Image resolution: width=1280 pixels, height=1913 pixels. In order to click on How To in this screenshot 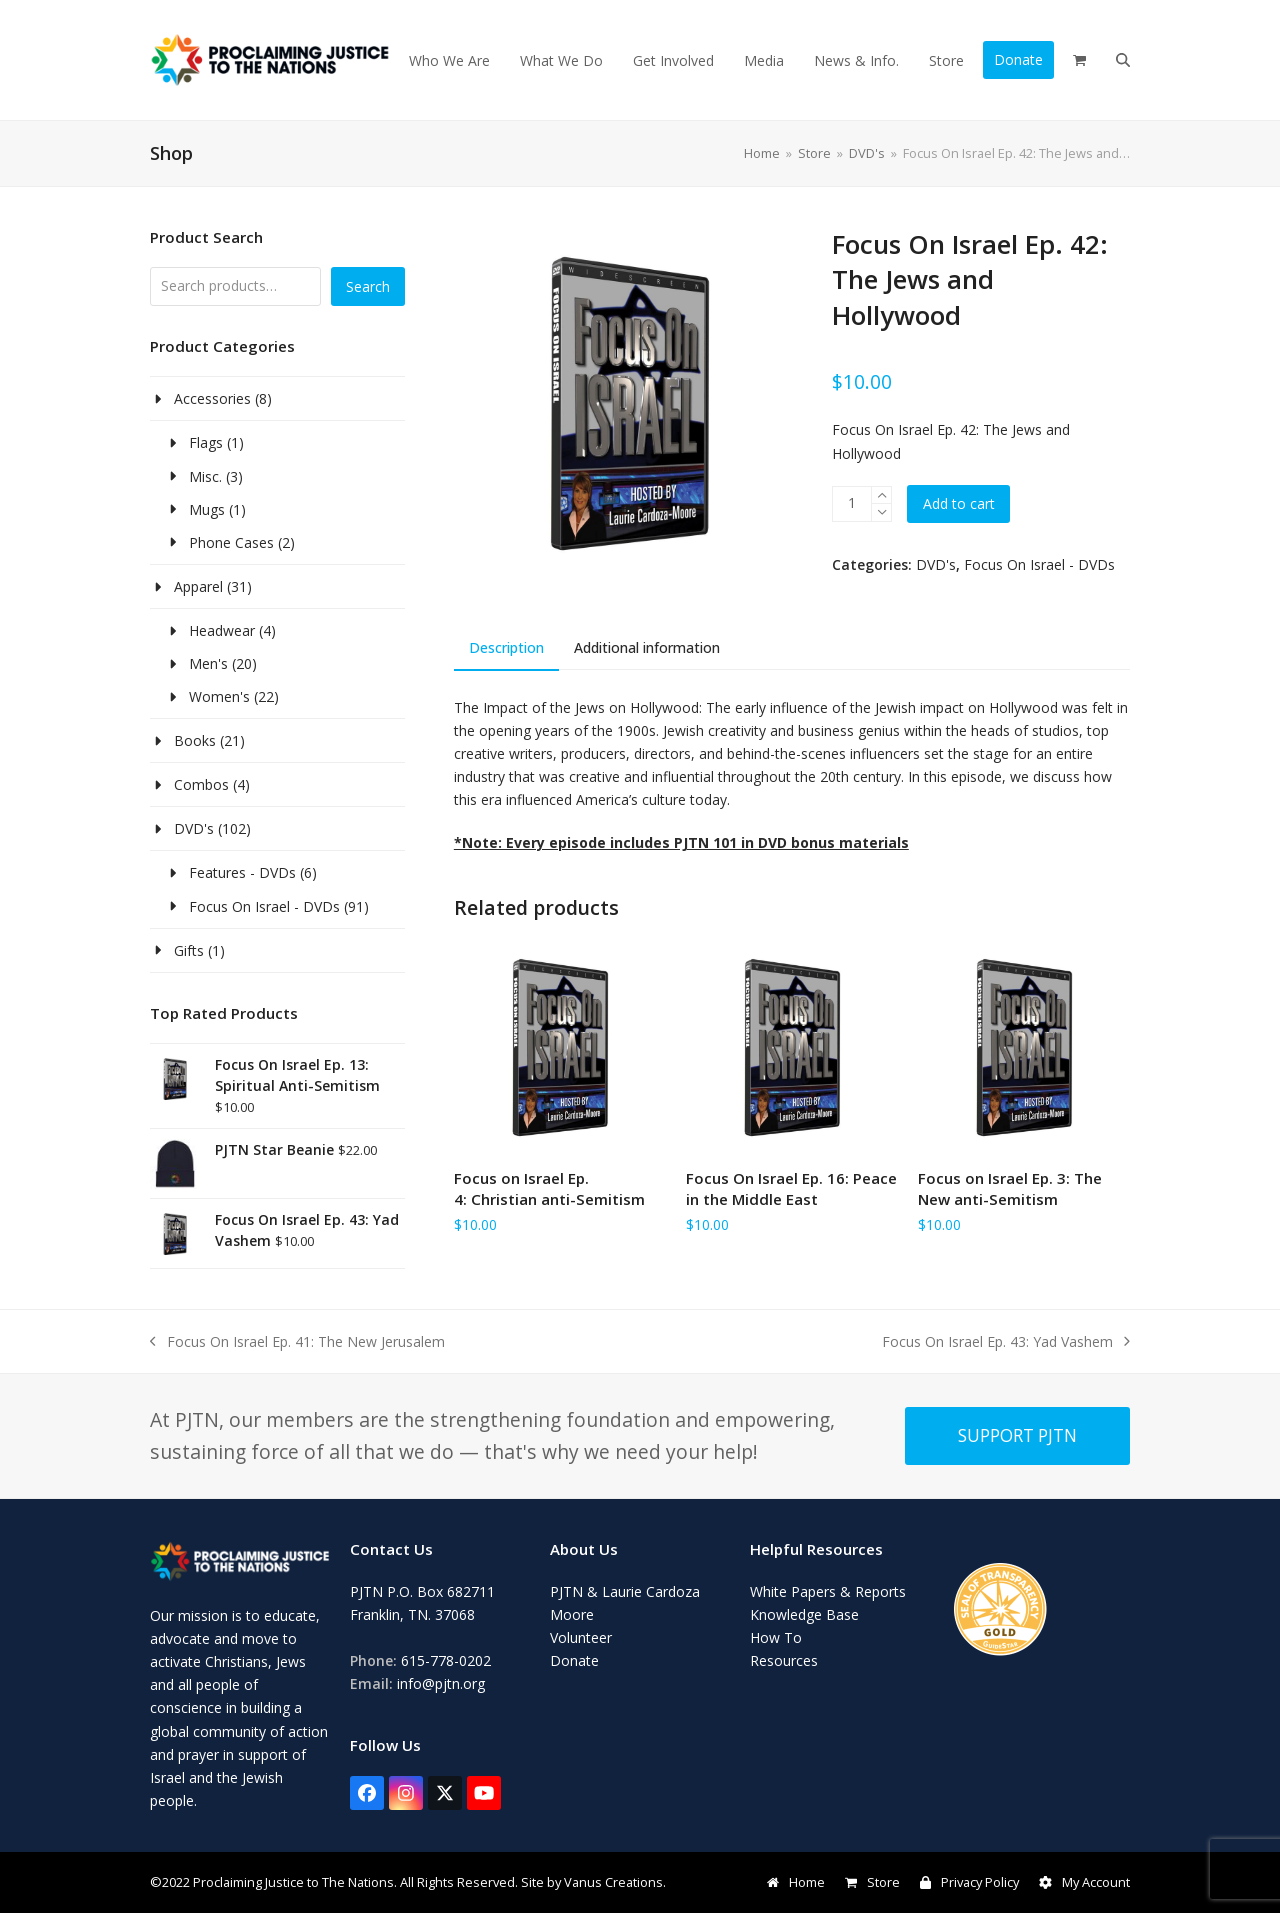, I will do `click(776, 1637)`.